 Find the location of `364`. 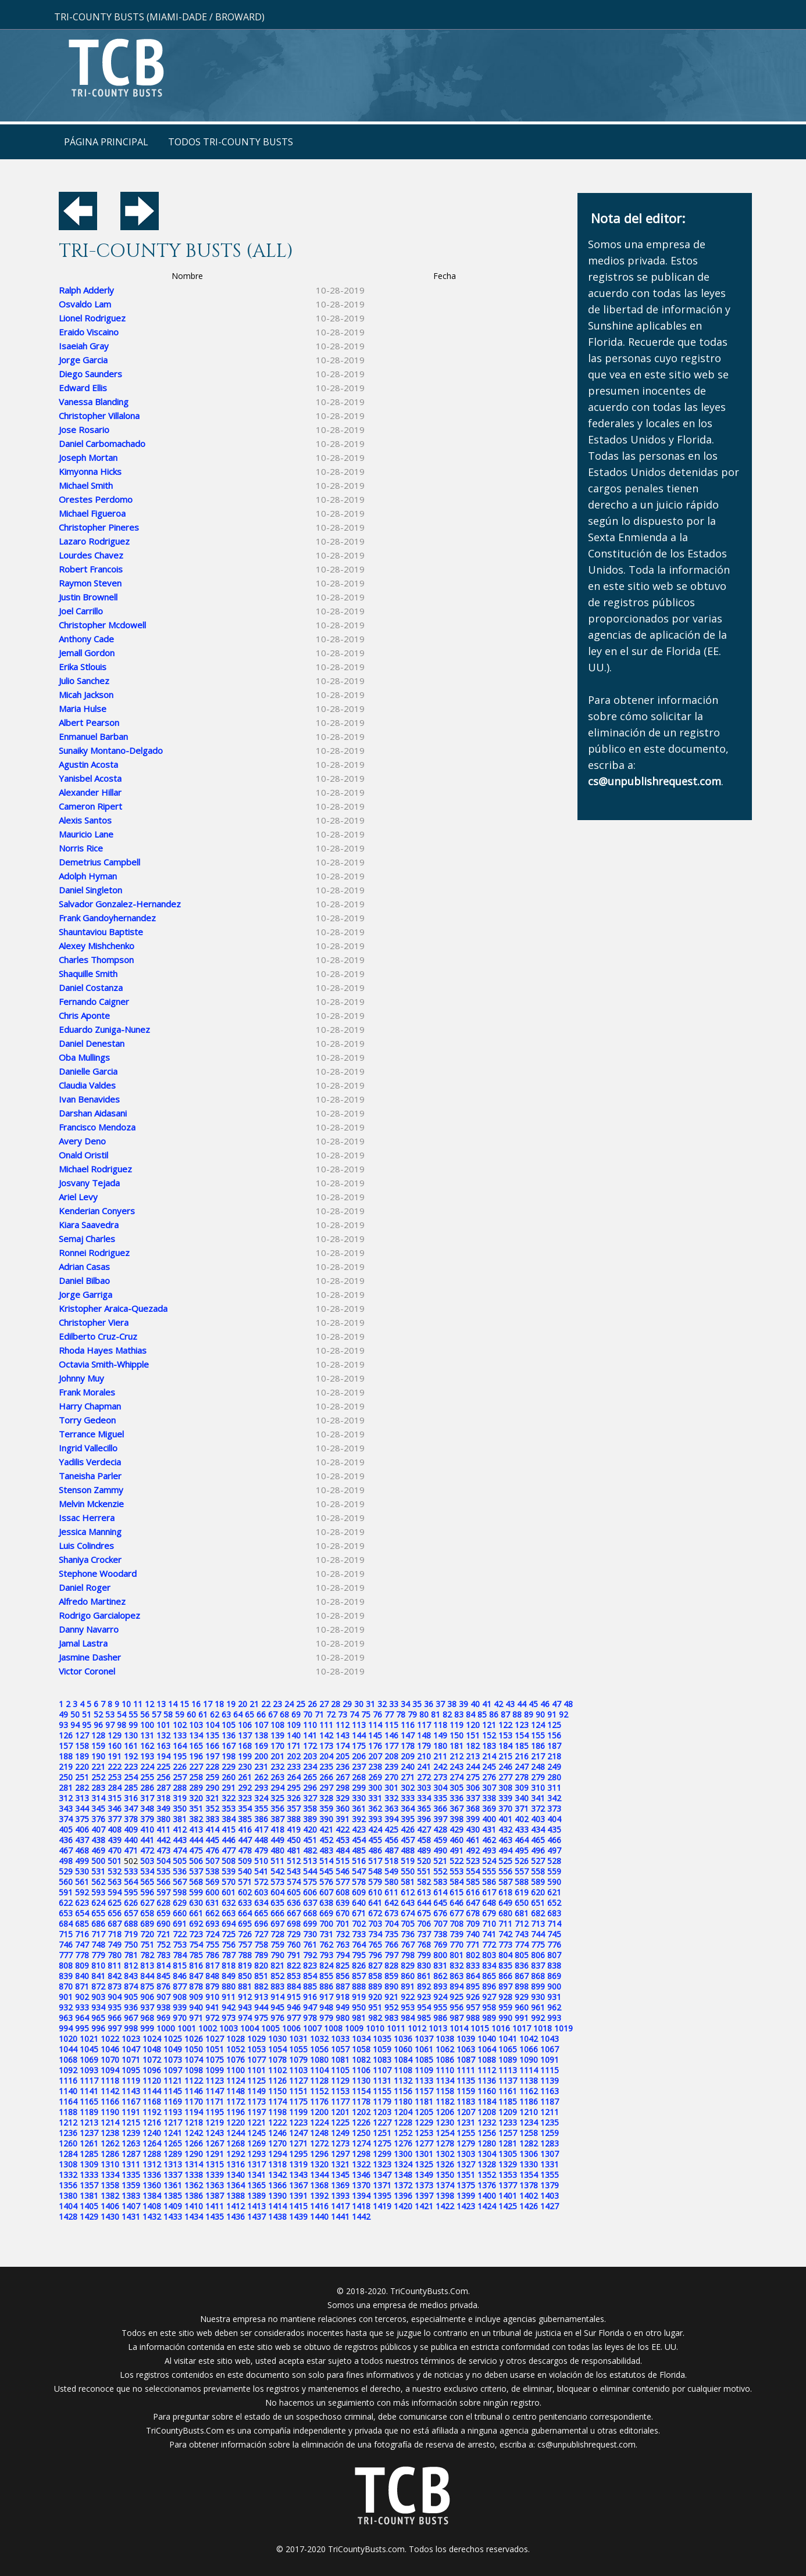

364 is located at coordinates (408, 1808).